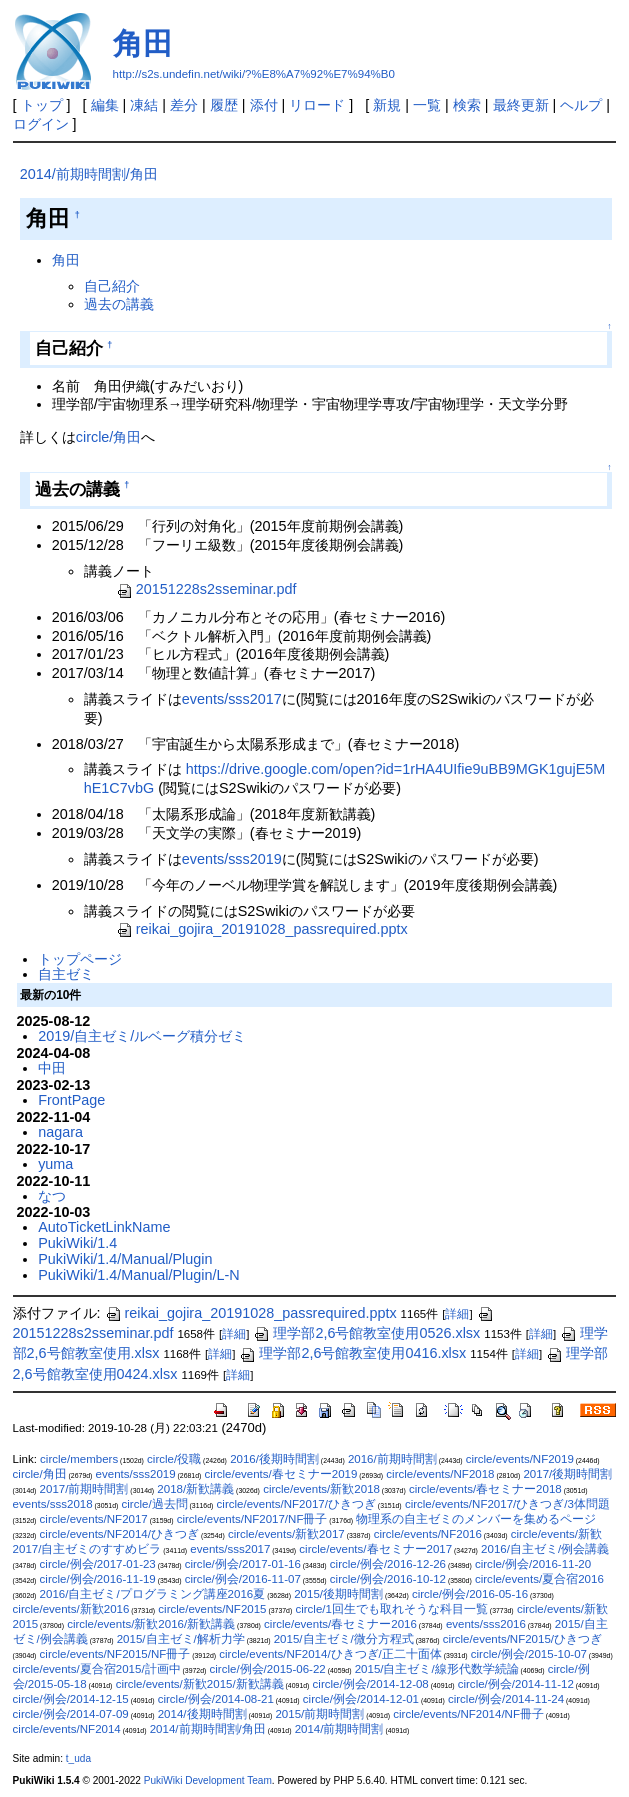 The width and height of the screenshot is (629, 1797). I want to click on circle/例会/2014-11-12, so click(516, 1684).